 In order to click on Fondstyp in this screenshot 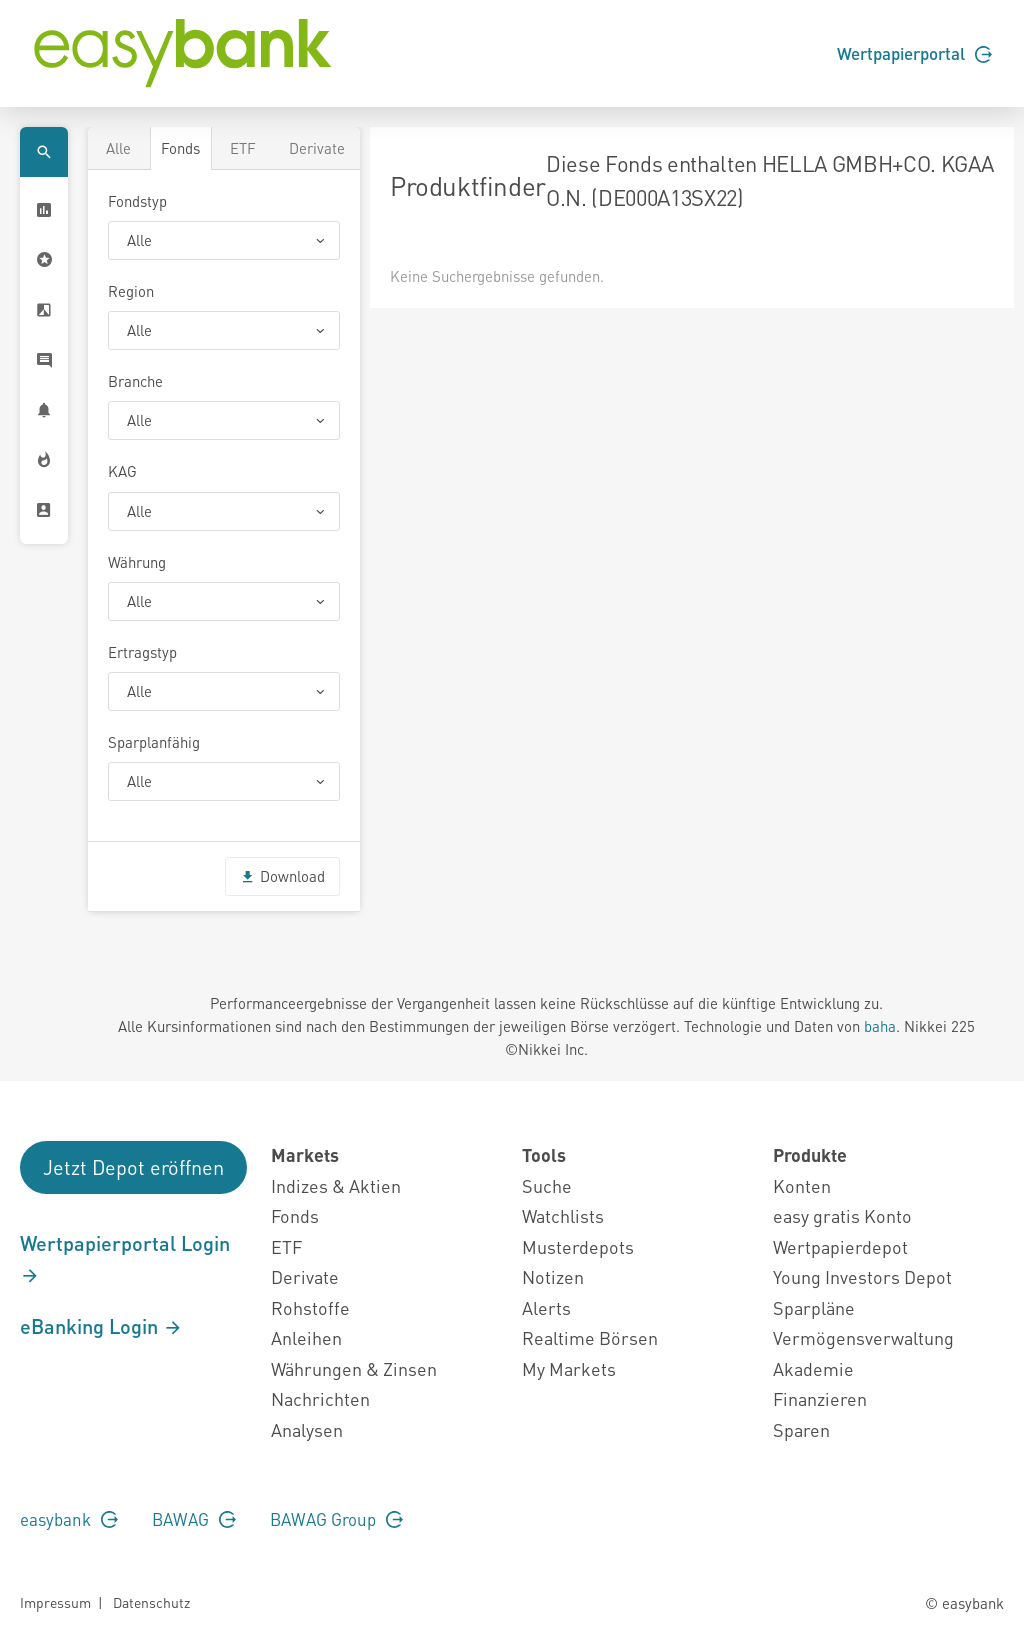, I will do `click(137, 201)`.